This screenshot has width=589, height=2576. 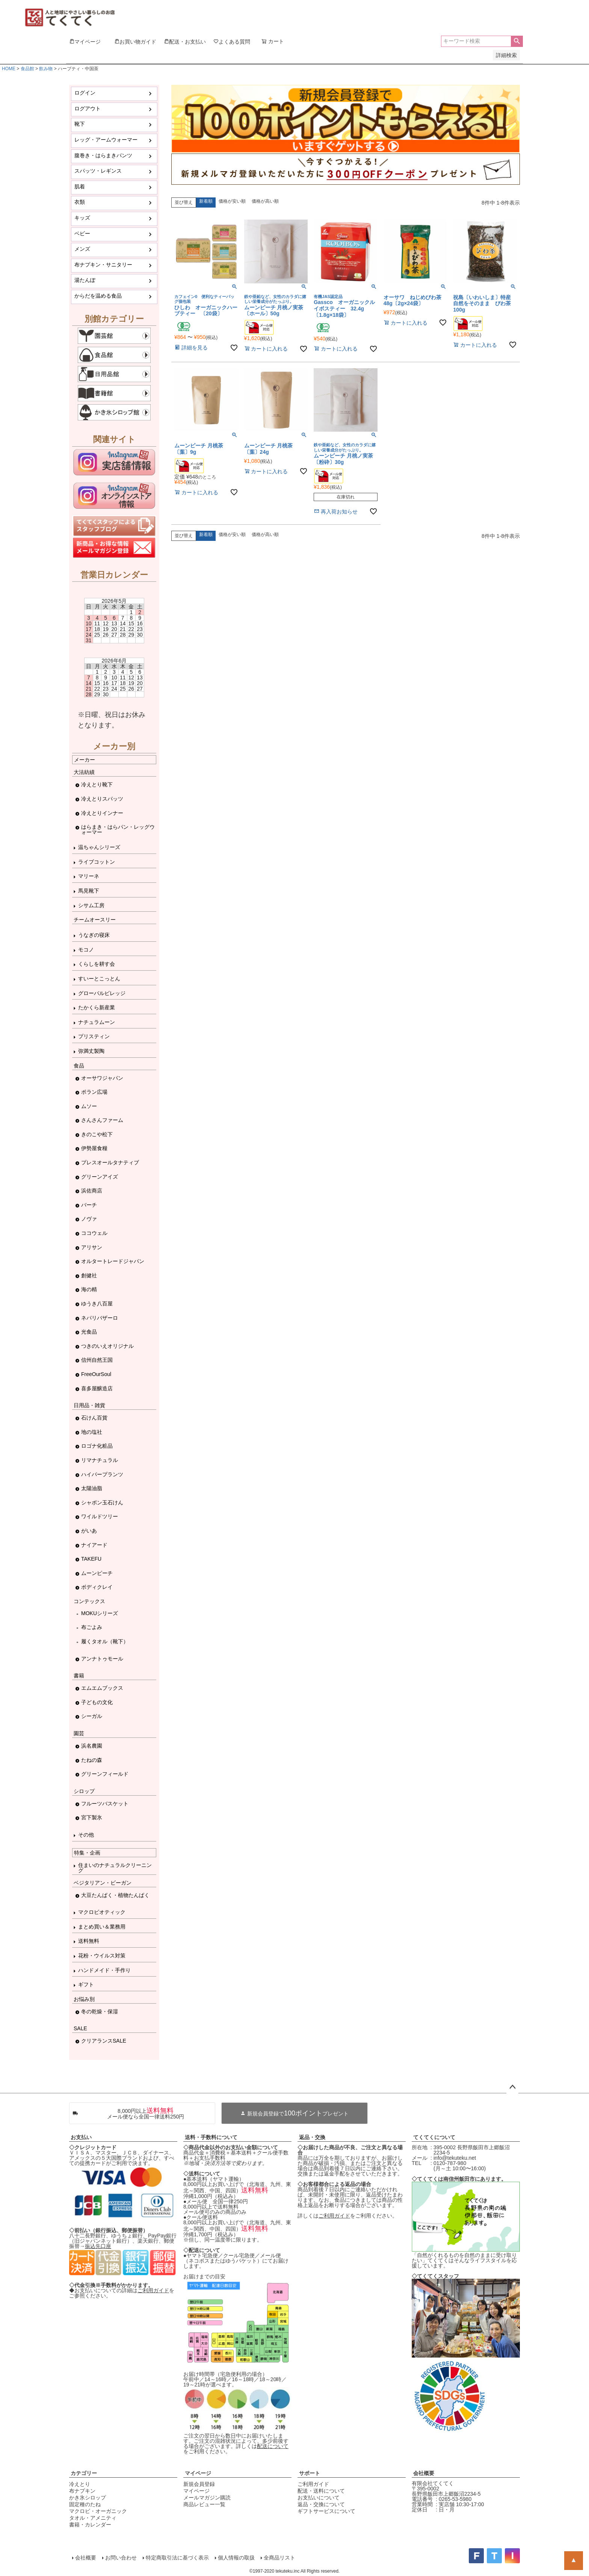 I want to click on シサム工房, so click(x=91, y=905).